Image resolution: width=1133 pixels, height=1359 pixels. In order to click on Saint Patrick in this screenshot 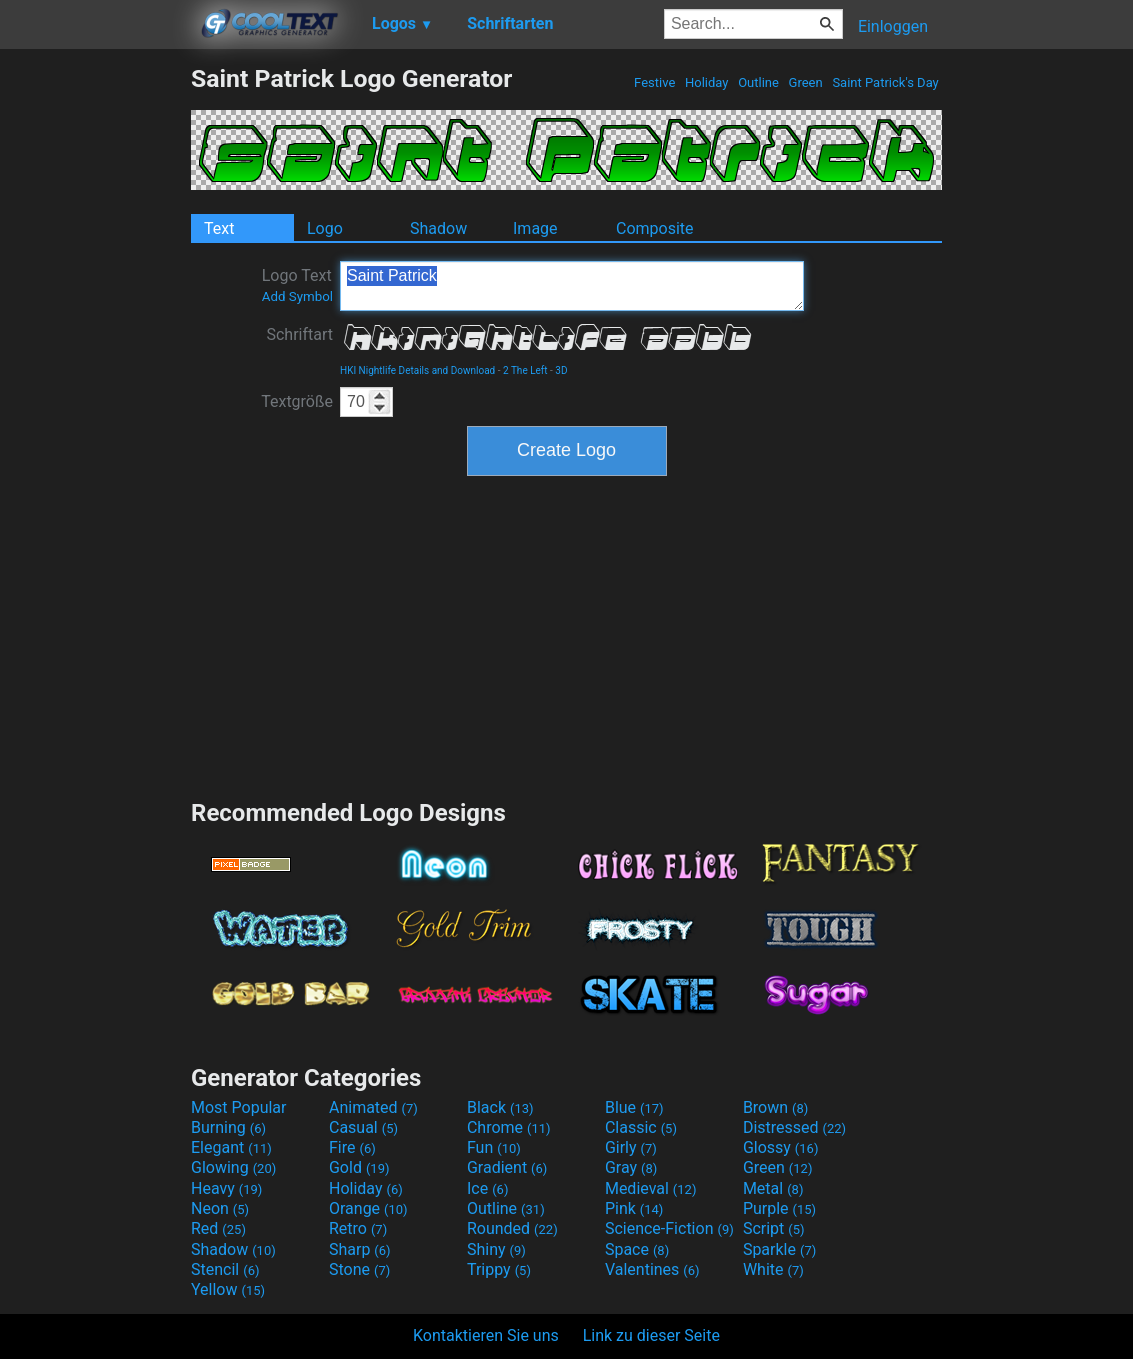, I will do `click(572, 286)`.